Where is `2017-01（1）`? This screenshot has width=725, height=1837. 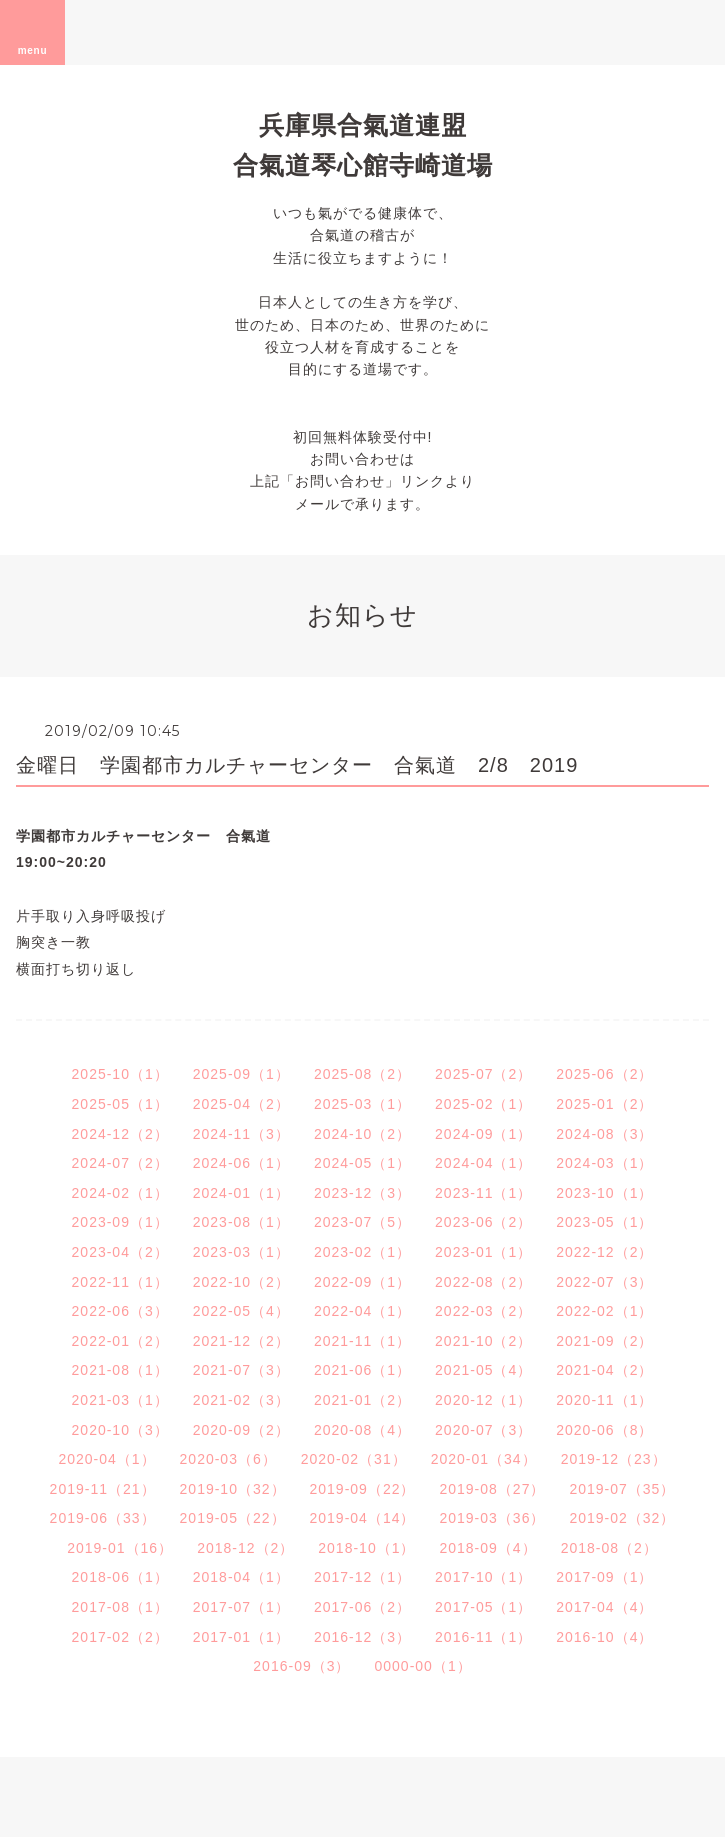 2017-01（1） is located at coordinates (241, 1637).